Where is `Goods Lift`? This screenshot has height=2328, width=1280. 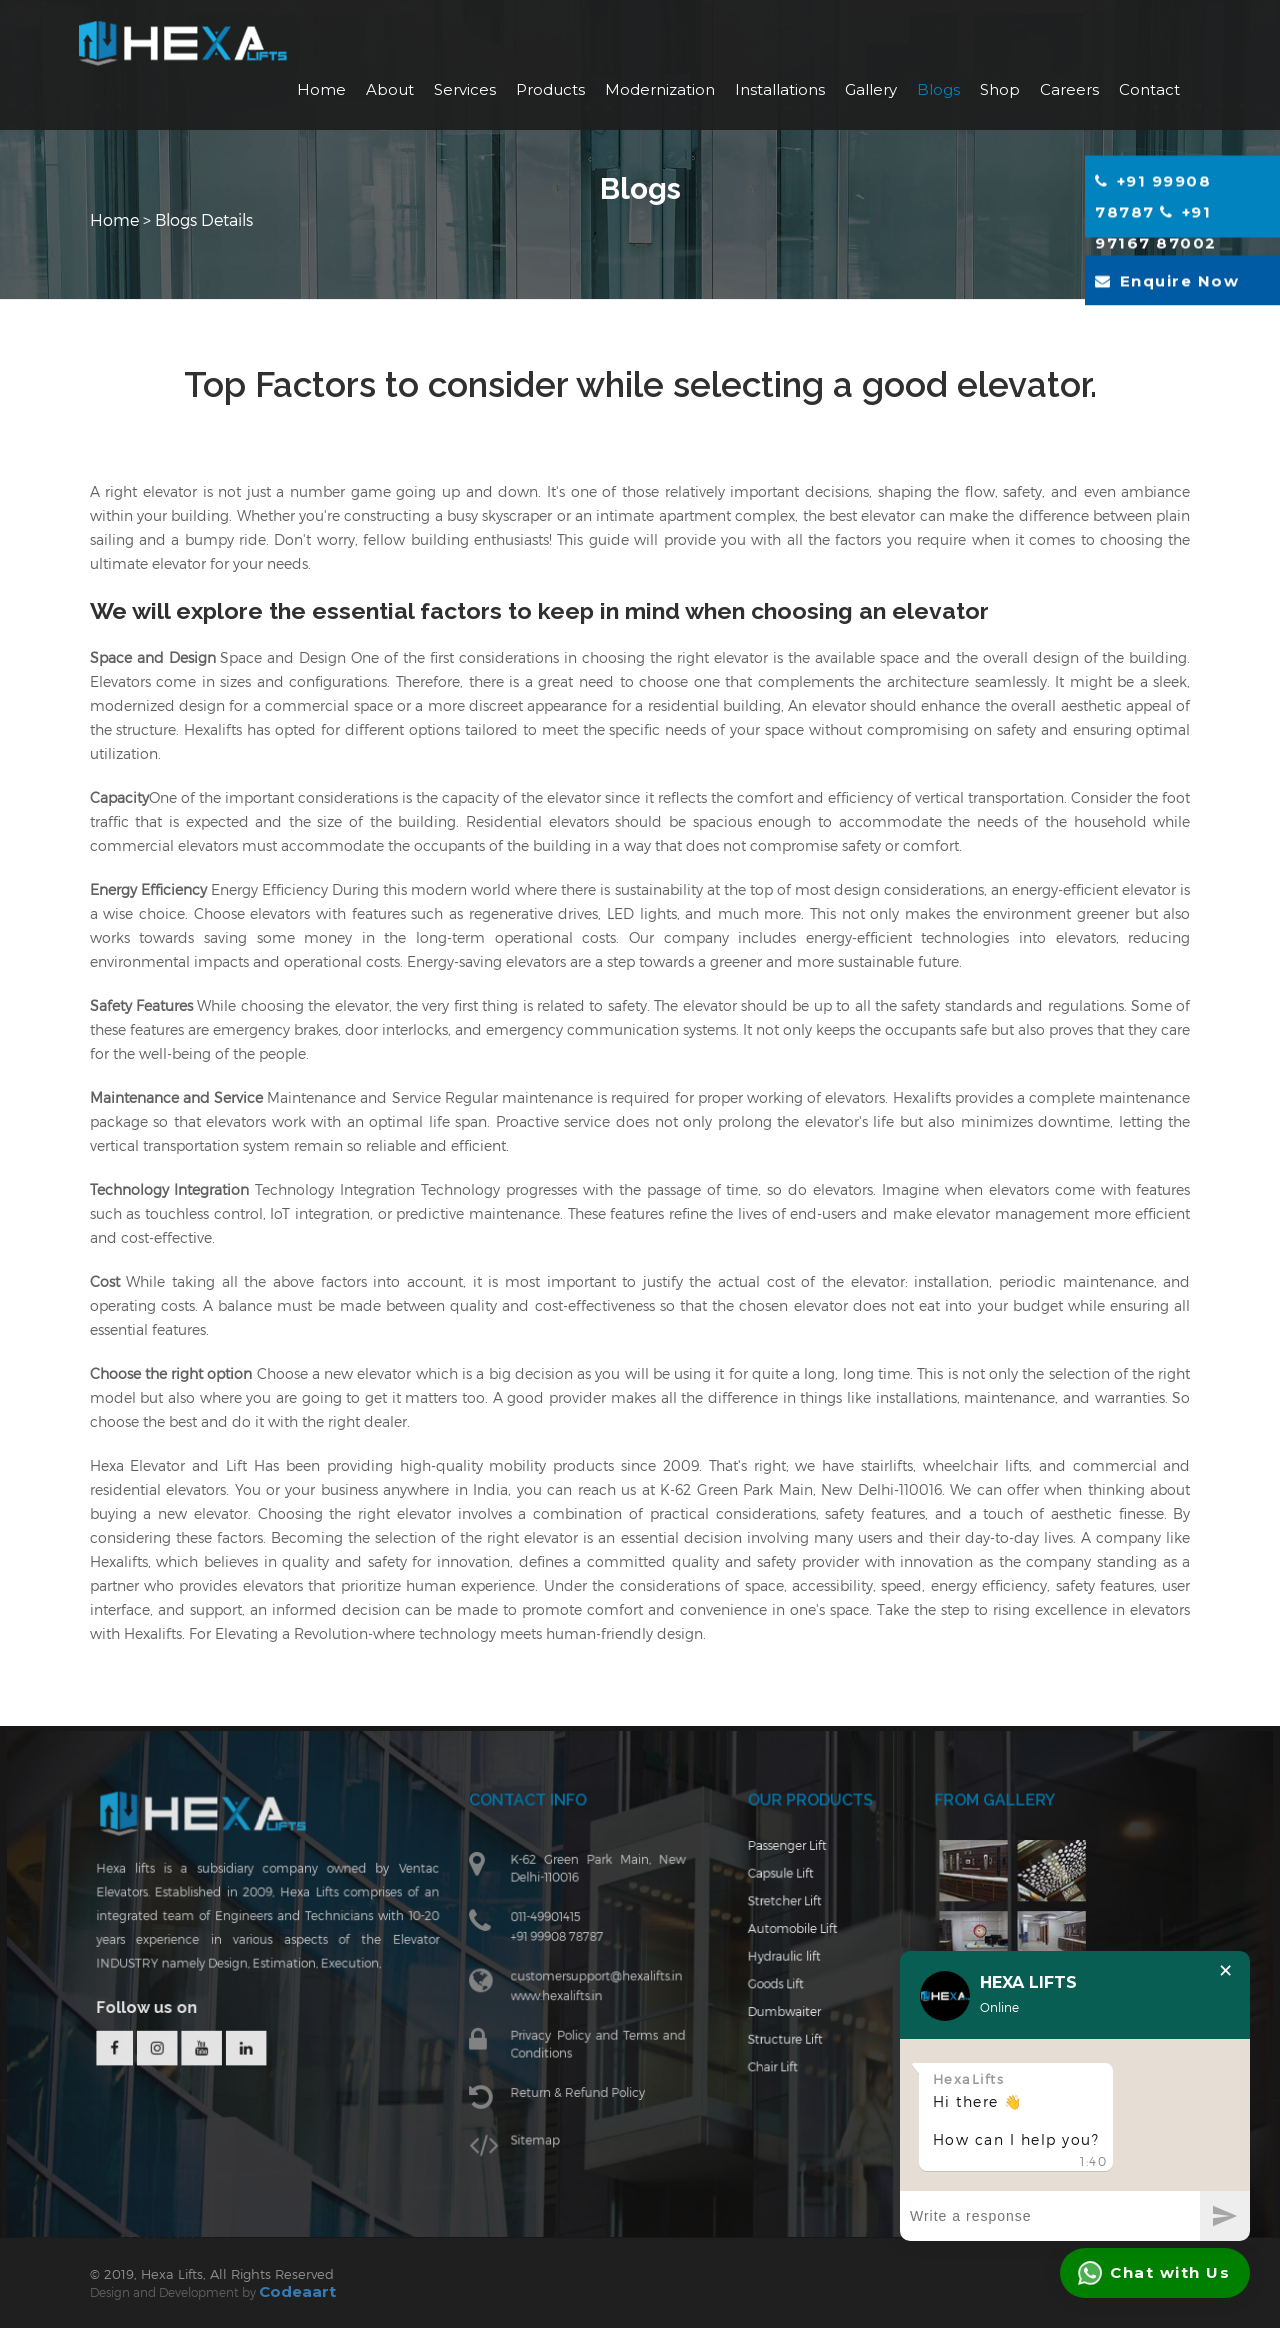 Goods Lift is located at coordinates (768, 1994).